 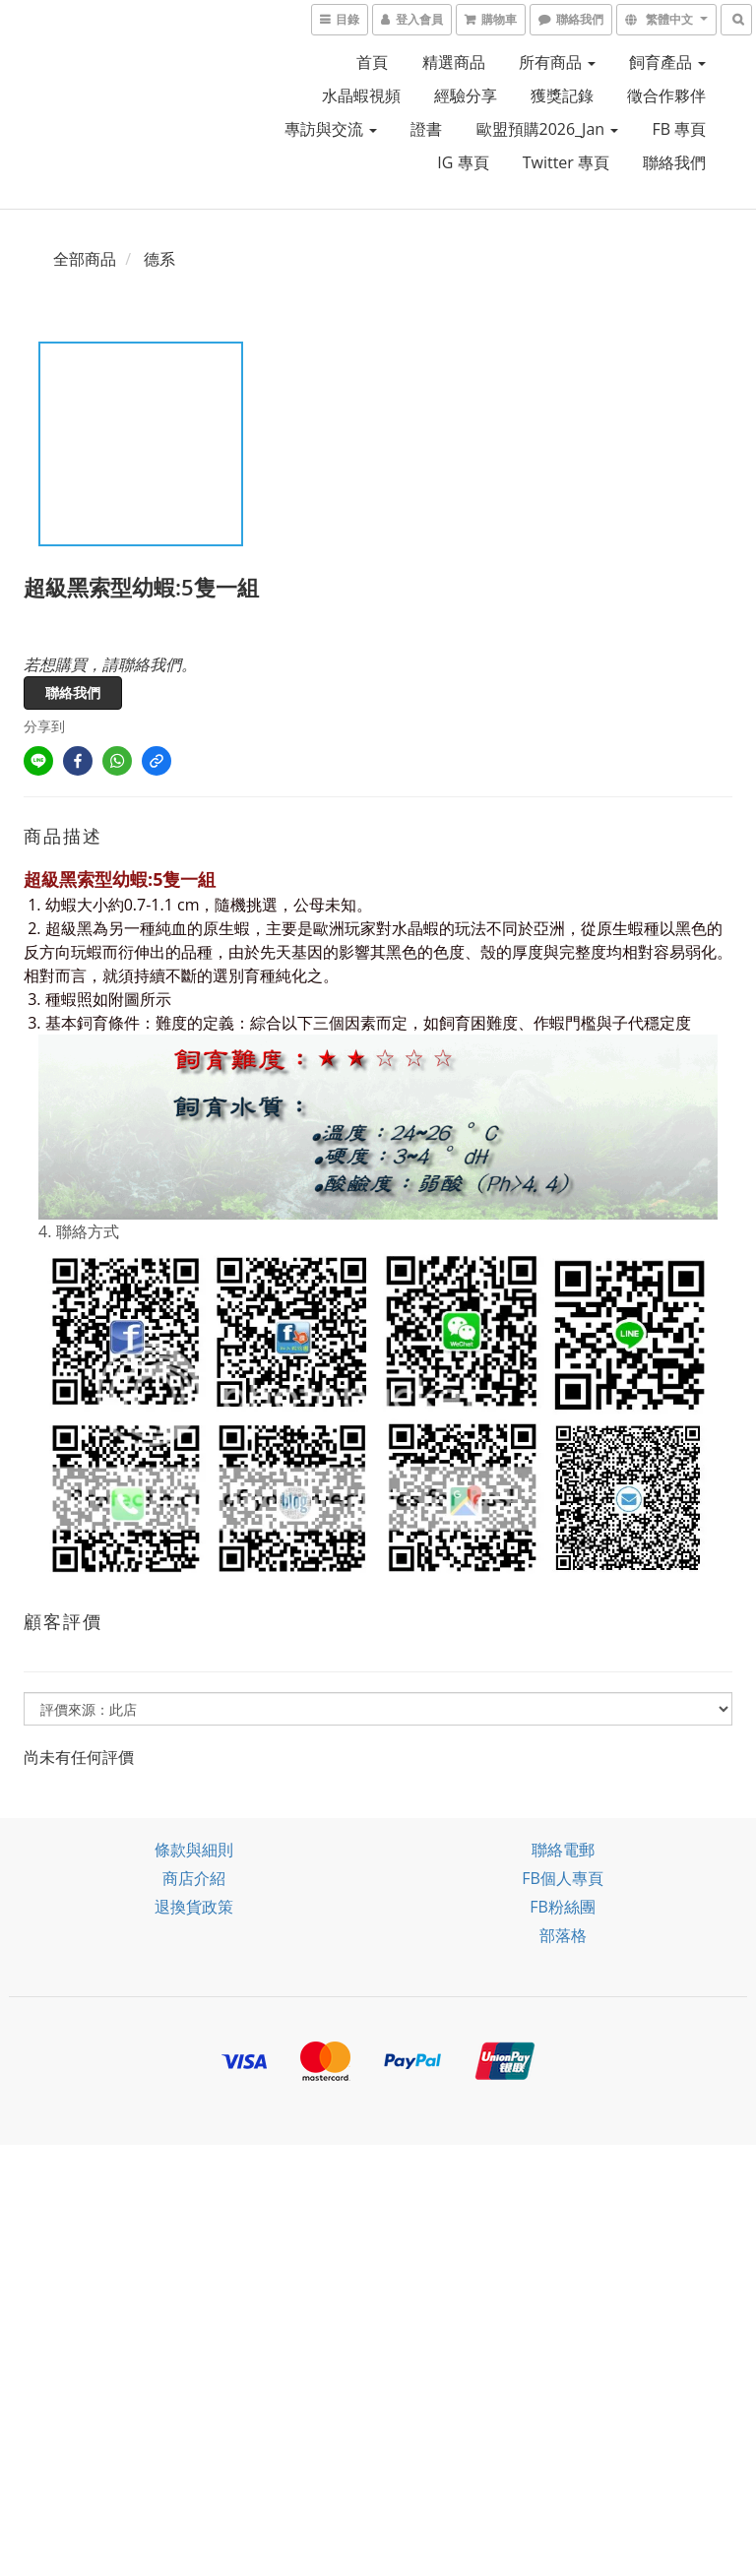 What do you see at coordinates (330, 129) in the screenshot?
I see `專訪與交流` at bounding box center [330, 129].